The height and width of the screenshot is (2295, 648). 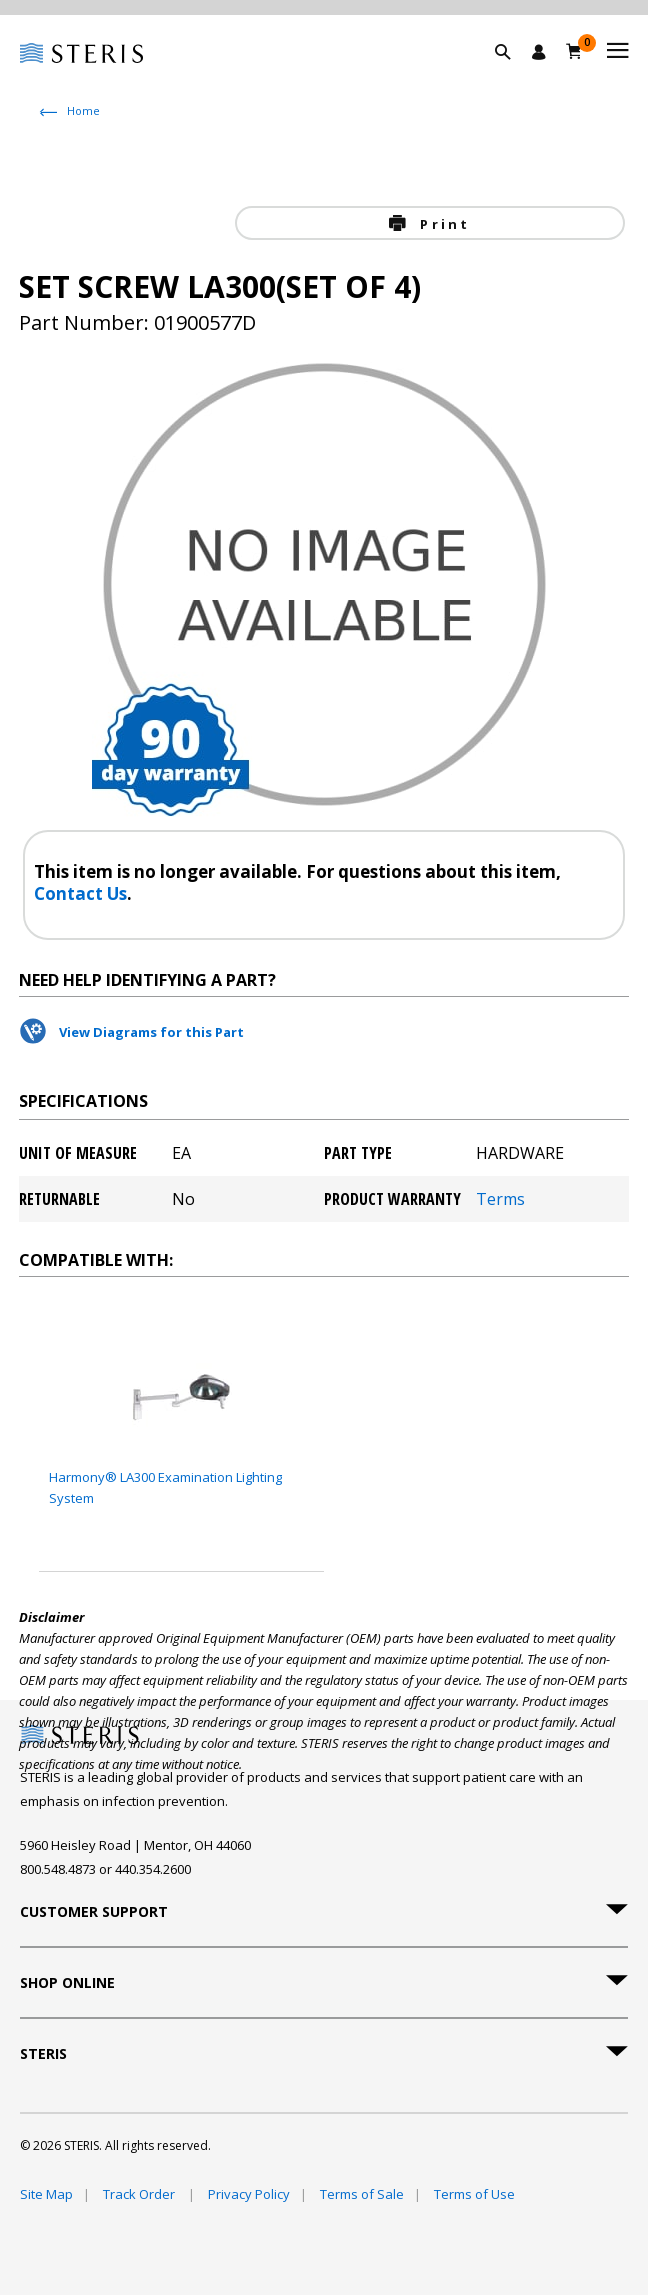 What do you see at coordinates (151, 1032) in the screenshot?
I see `View Diagrams for this Part` at bounding box center [151, 1032].